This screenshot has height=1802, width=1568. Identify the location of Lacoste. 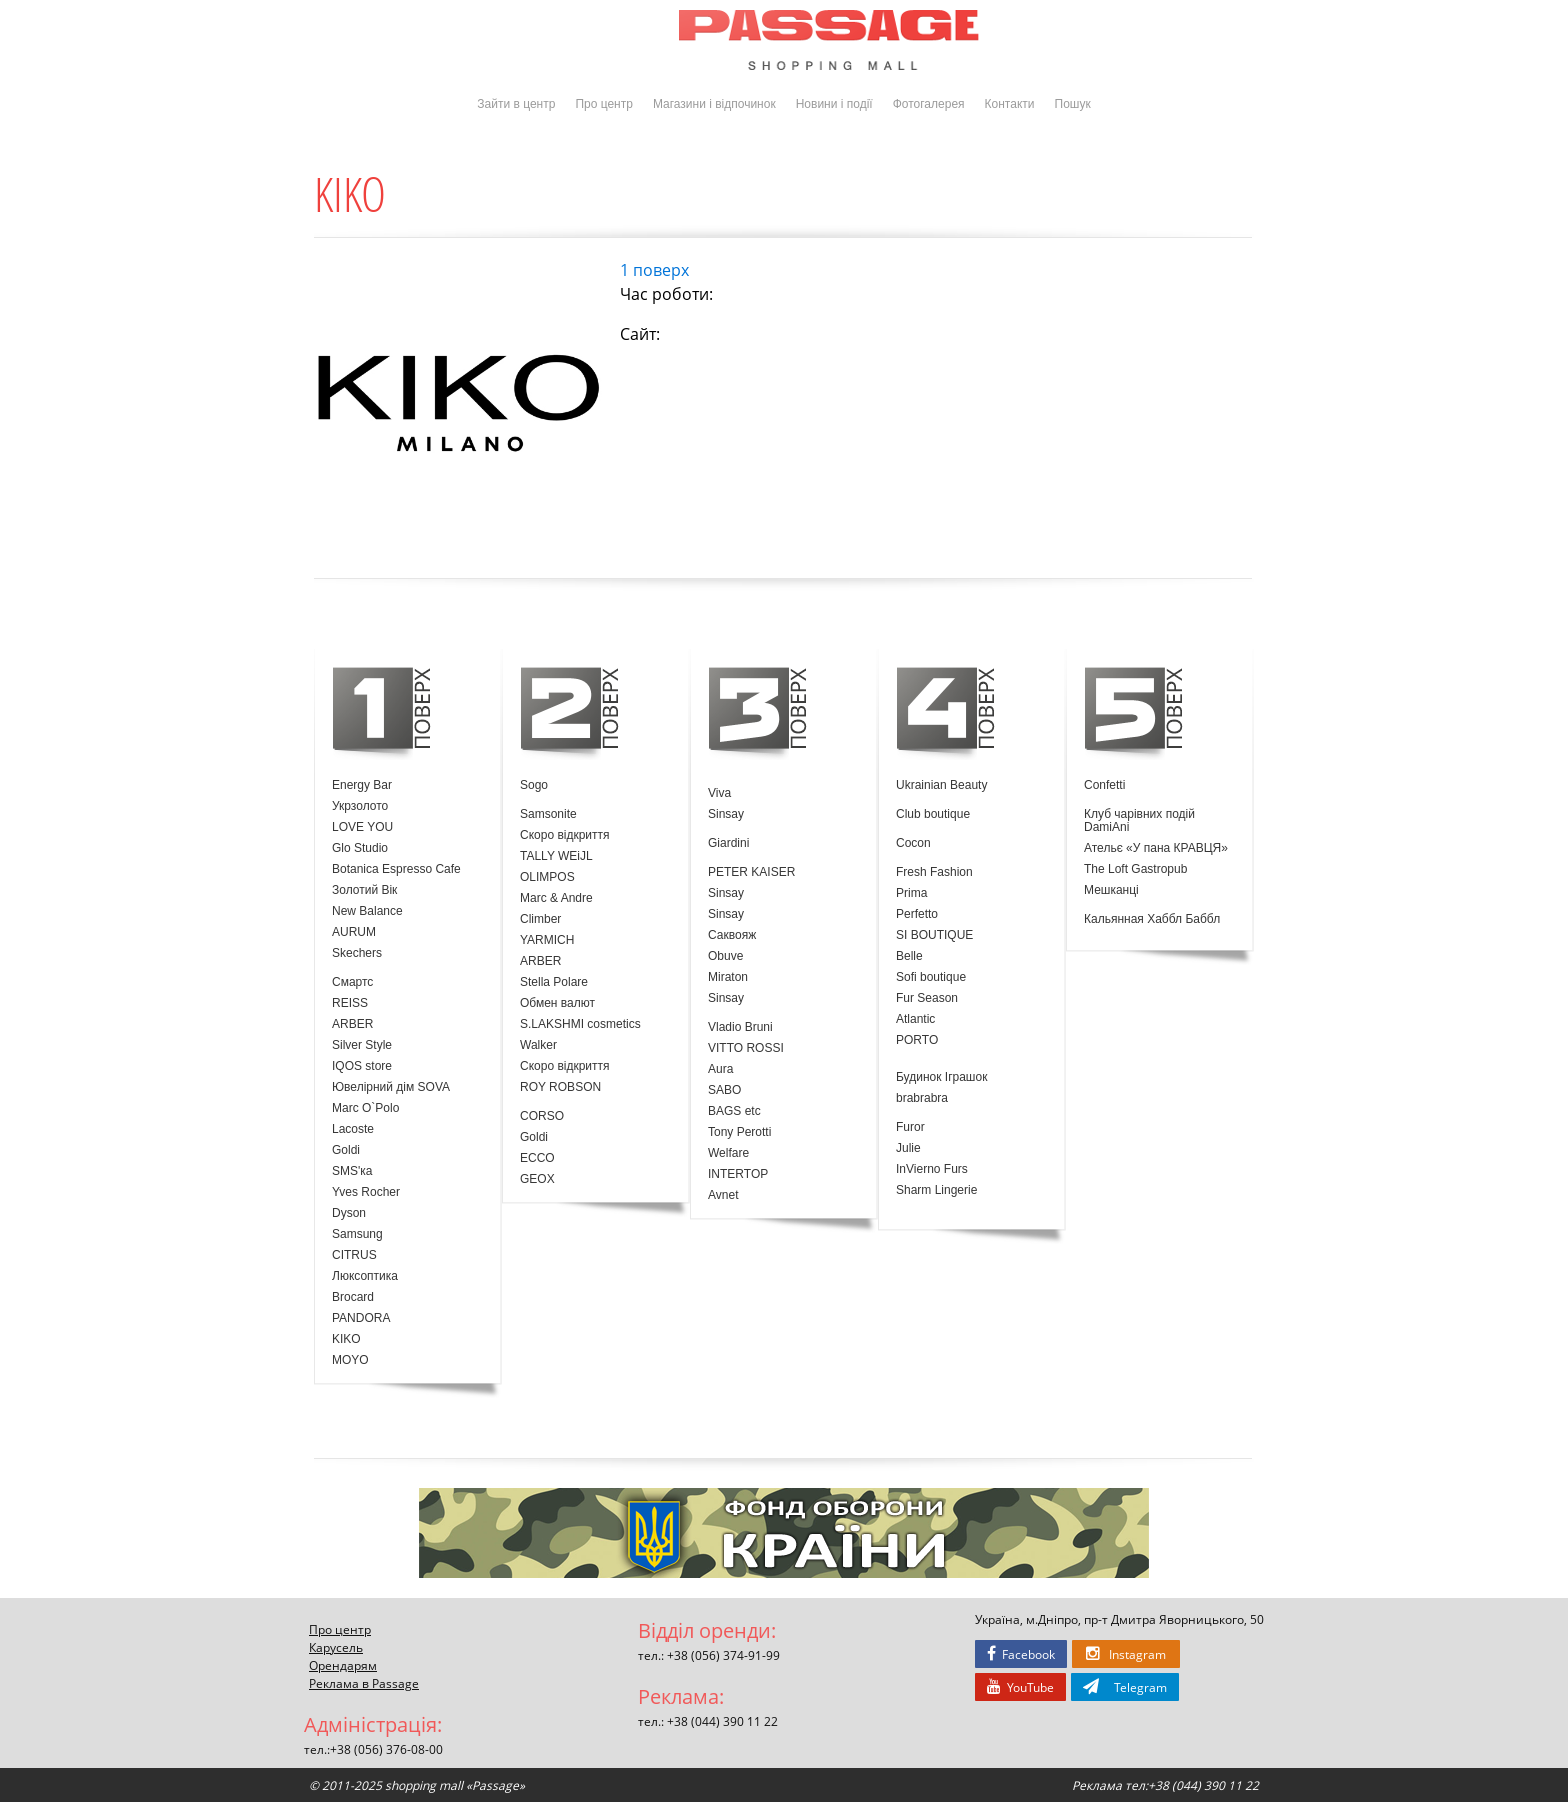
(353, 1129).